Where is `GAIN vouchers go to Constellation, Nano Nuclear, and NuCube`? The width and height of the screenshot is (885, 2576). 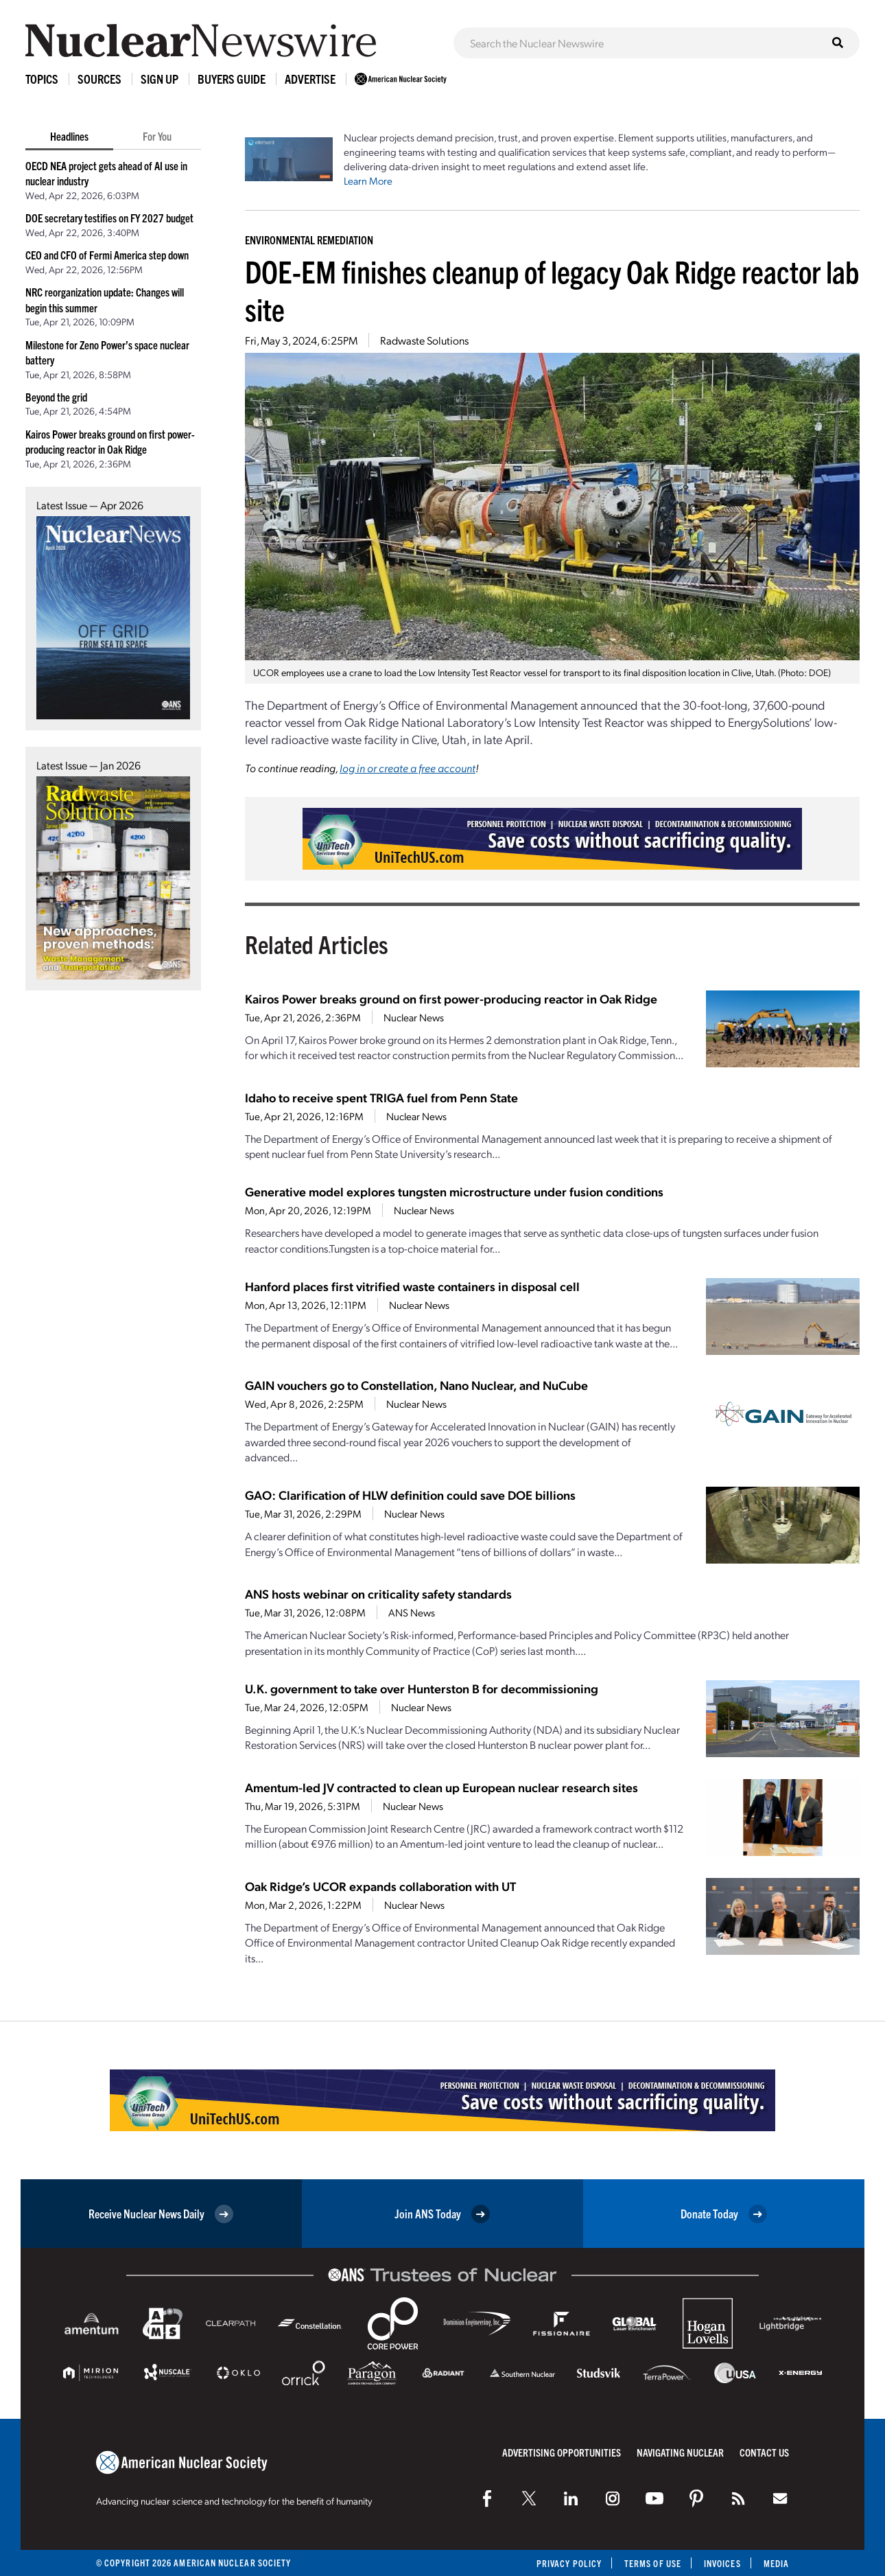 GAIN vouchers go to Constellation, Nano Nuclear, and NuCube is located at coordinates (416, 1385).